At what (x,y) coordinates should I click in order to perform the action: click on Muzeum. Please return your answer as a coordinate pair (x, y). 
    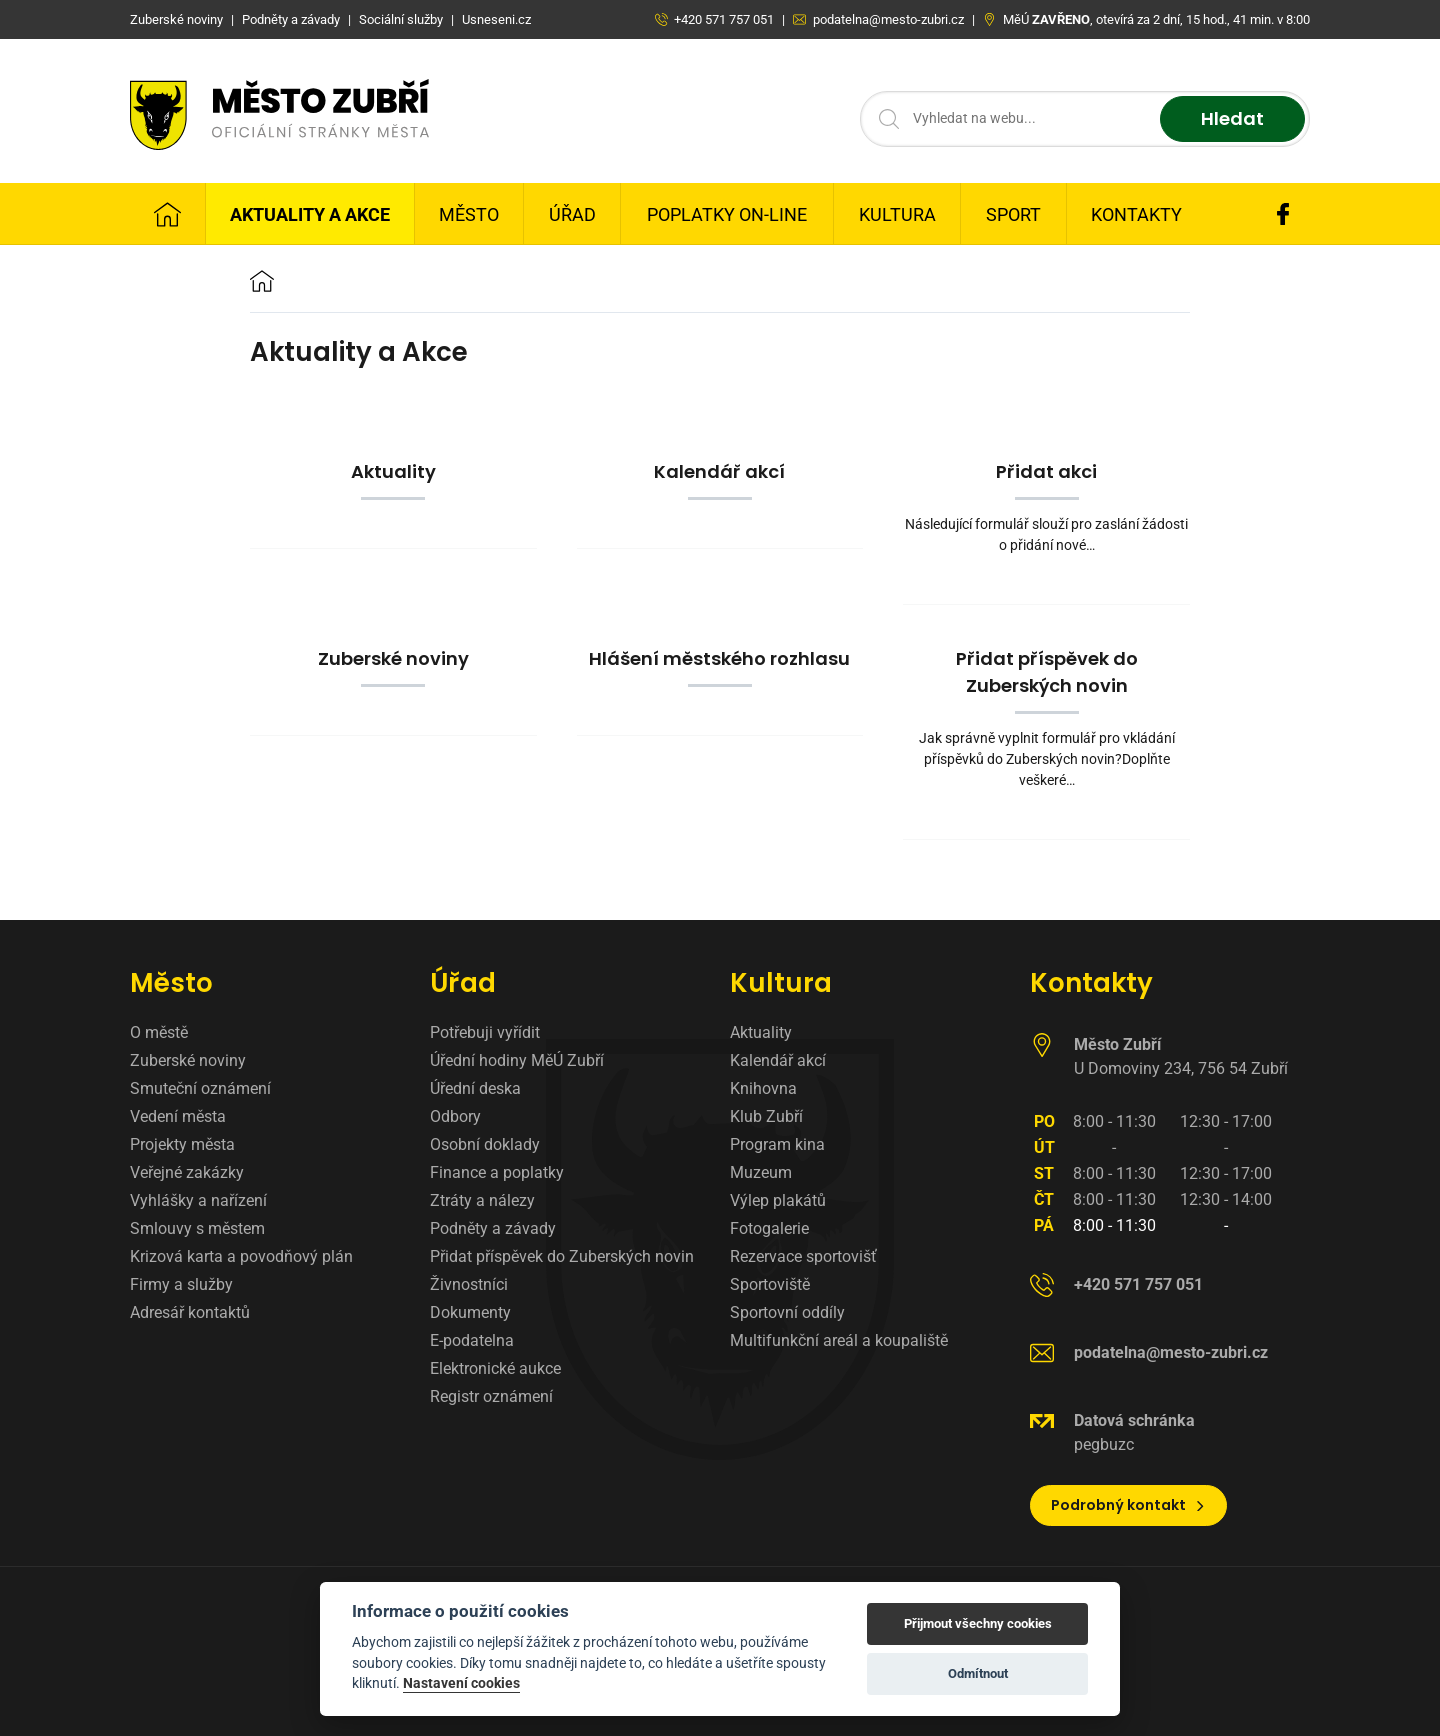
    Looking at the image, I should click on (761, 1172).